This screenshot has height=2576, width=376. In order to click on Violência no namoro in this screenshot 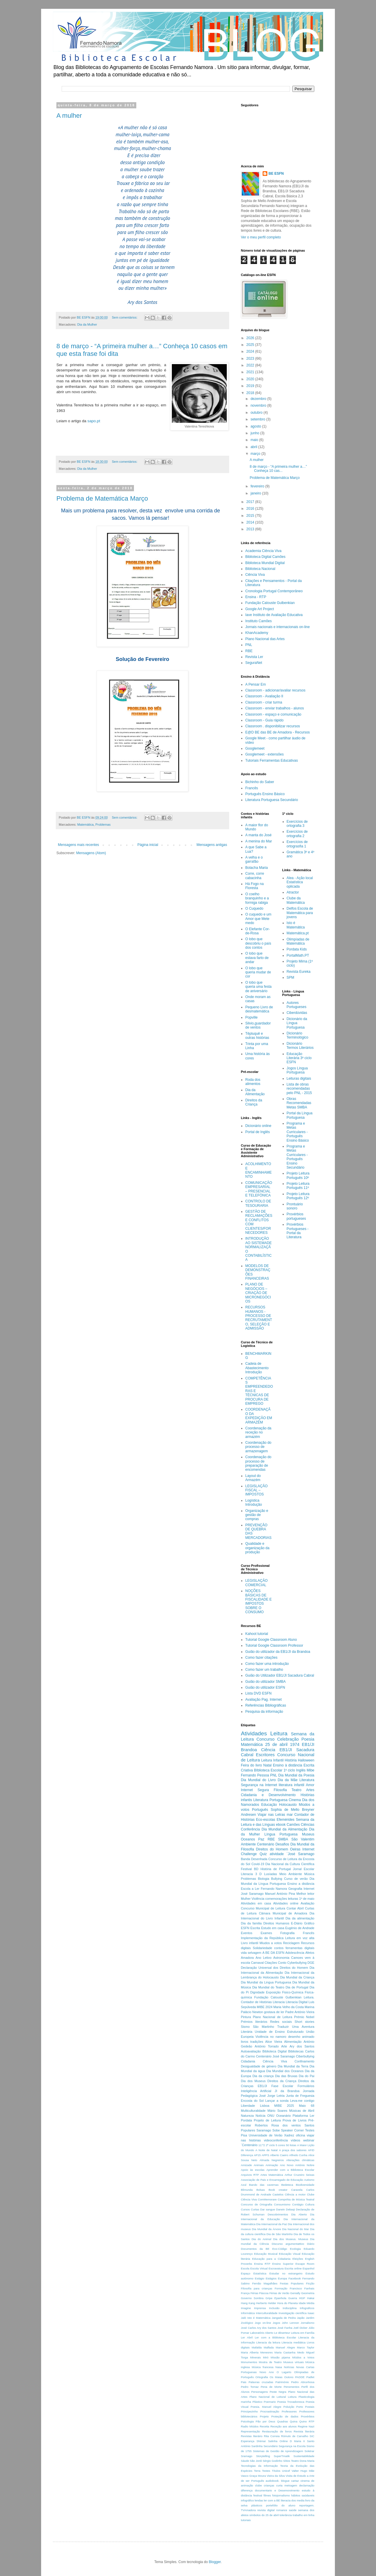, I will do `click(271, 2036)`.